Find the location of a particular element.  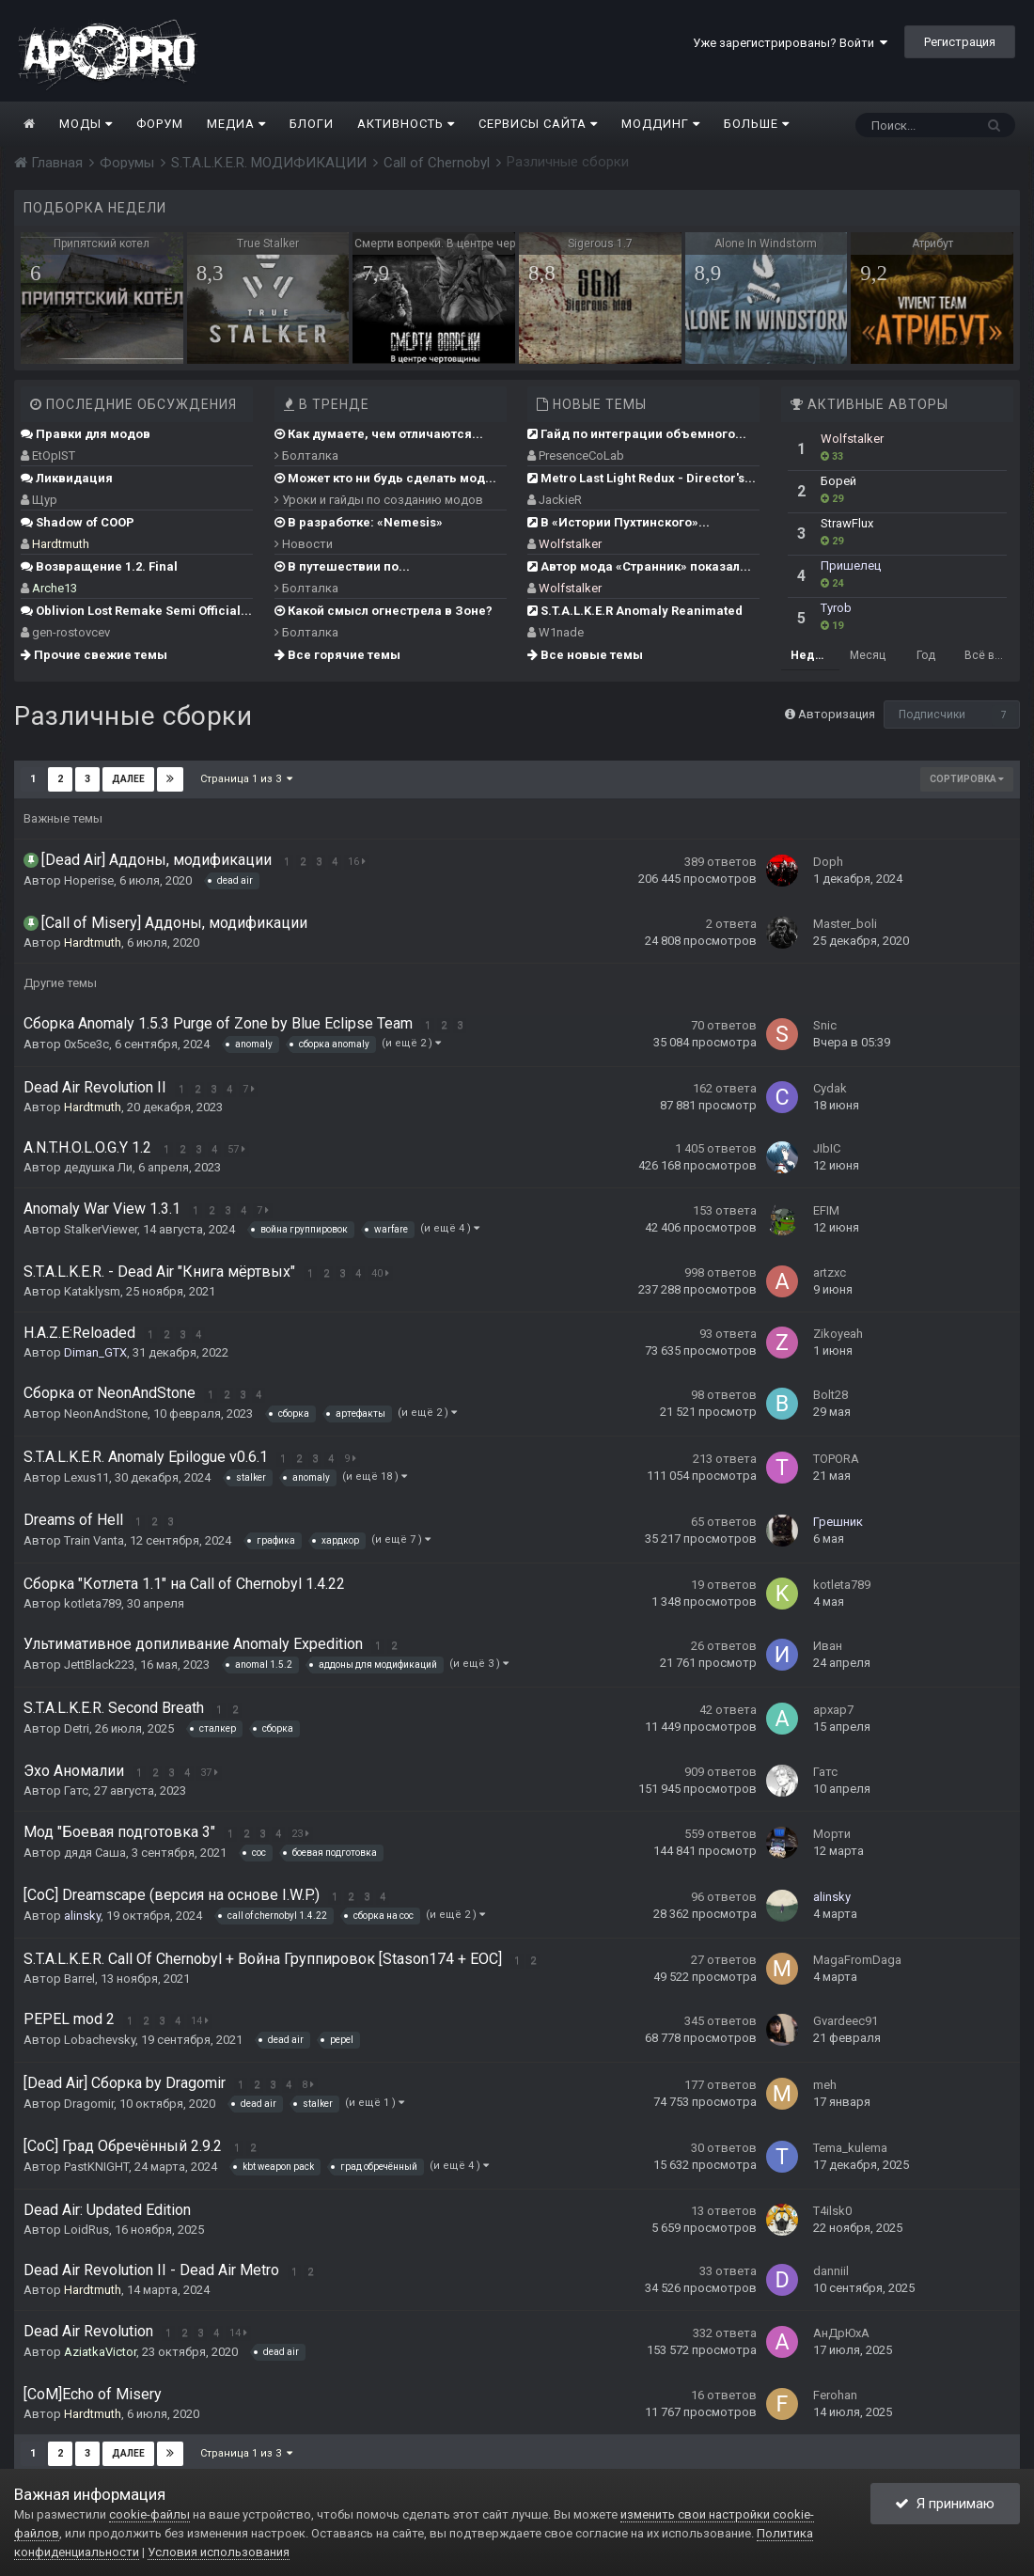

40 is located at coordinates (380, 1273).